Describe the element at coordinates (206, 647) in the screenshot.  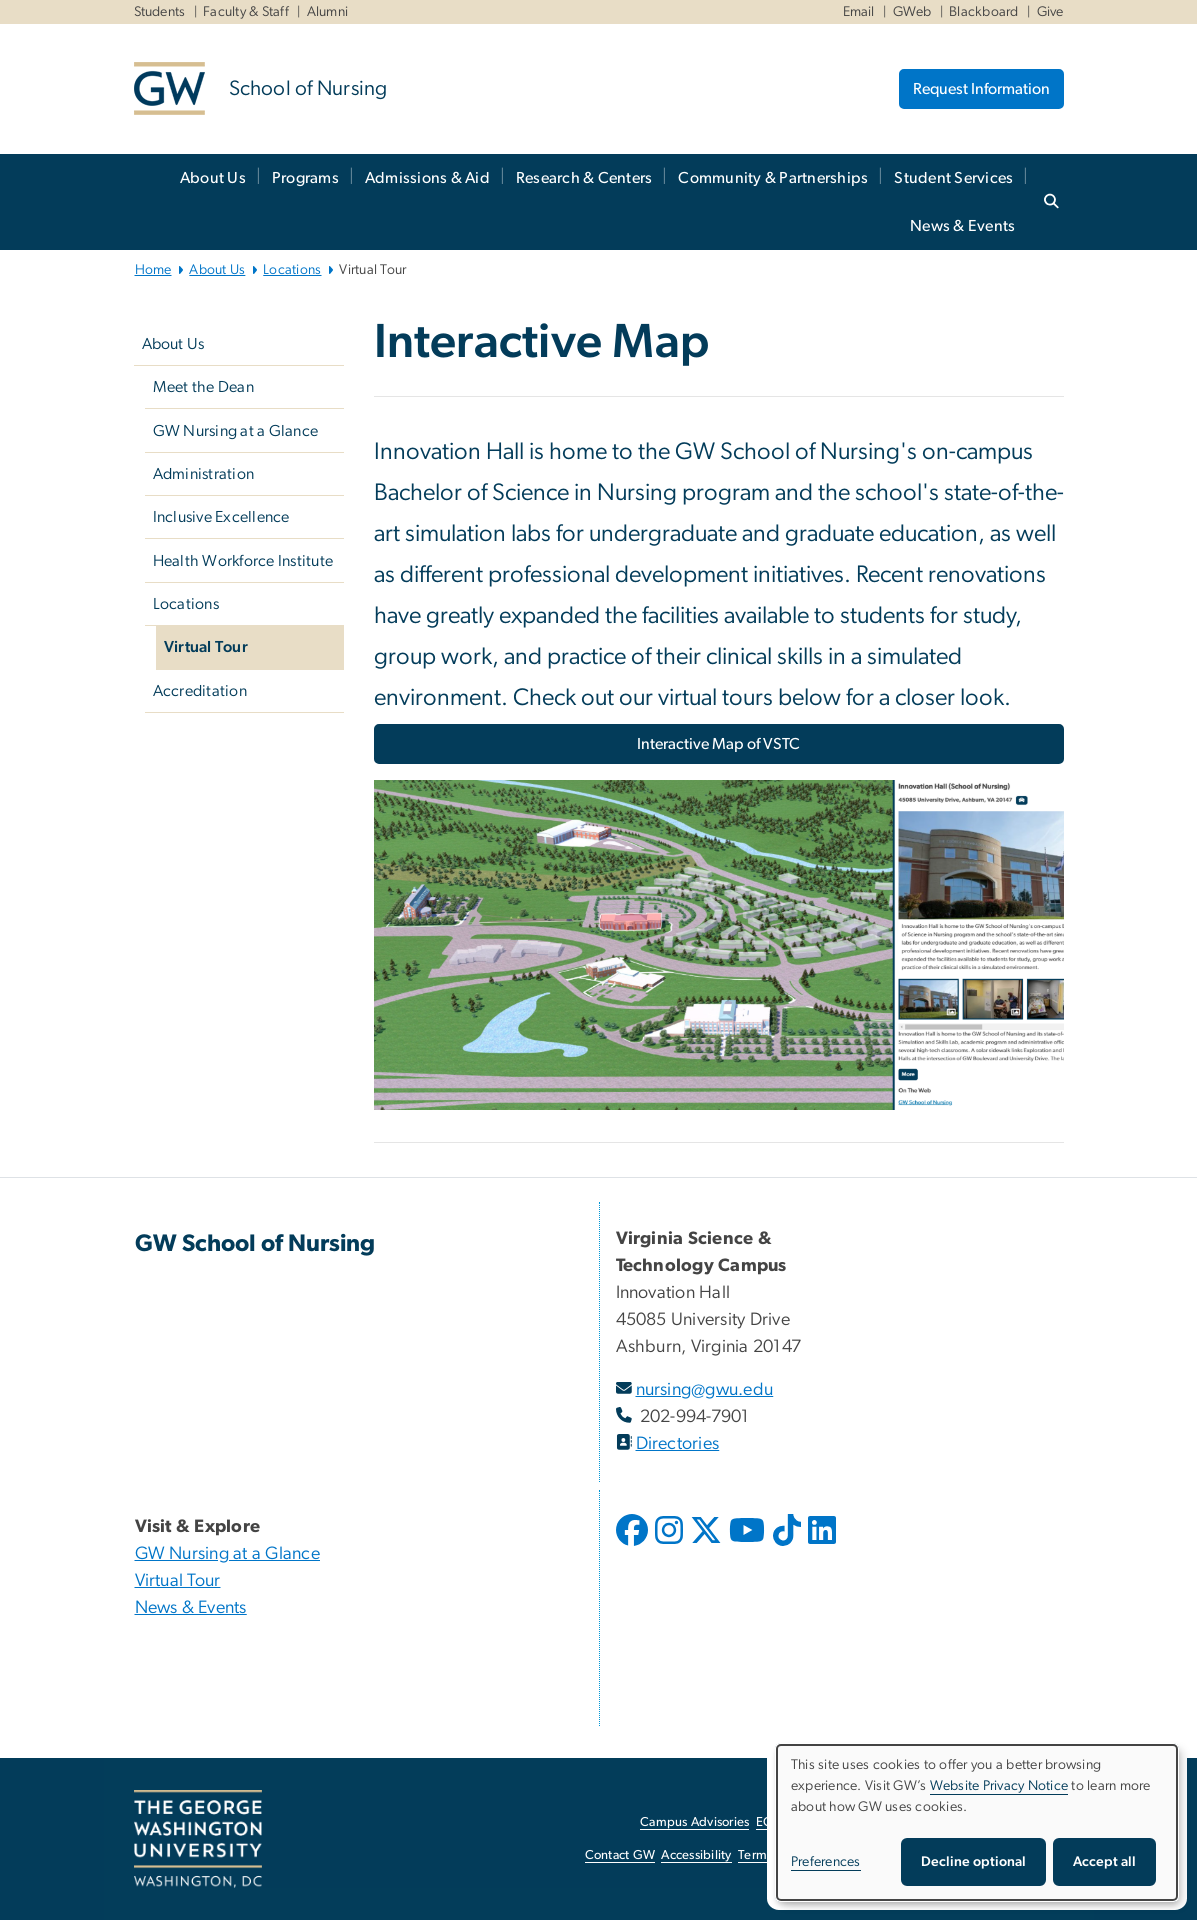
I see `Virtual Tour` at that location.